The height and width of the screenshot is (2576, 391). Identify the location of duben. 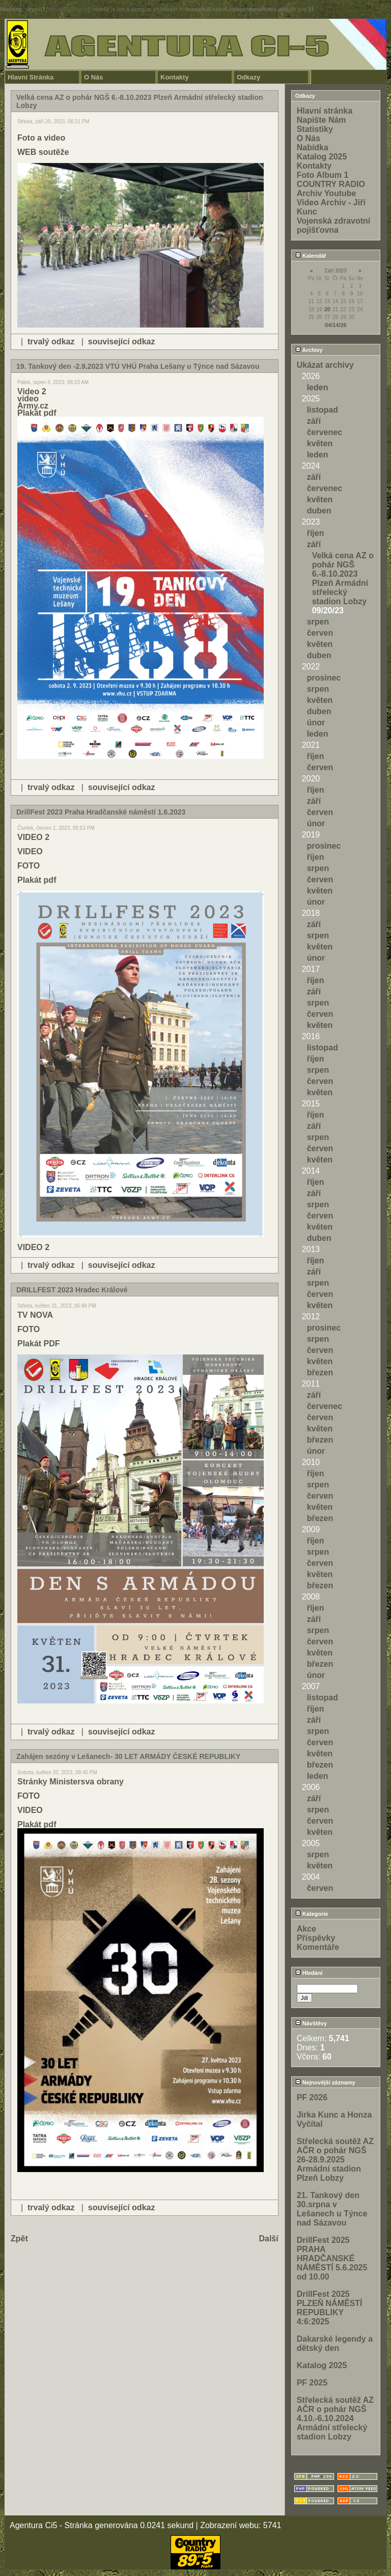
(319, 510).